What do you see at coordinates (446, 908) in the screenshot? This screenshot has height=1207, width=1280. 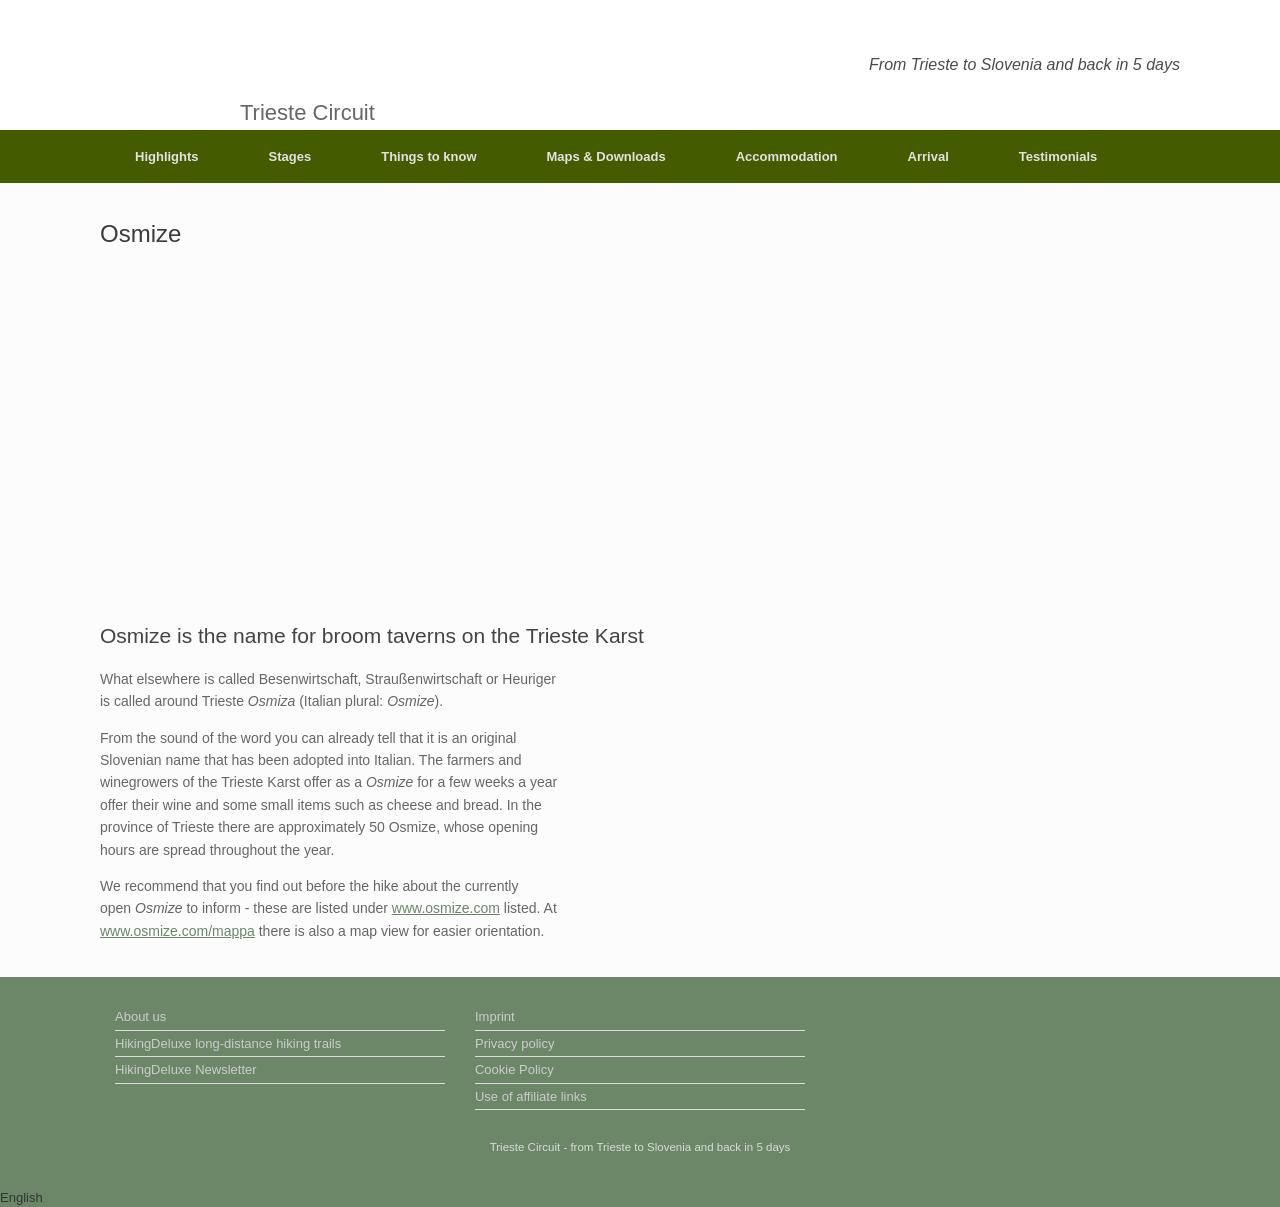 I see `www.osmize.com` at bounding box center [446, 908].